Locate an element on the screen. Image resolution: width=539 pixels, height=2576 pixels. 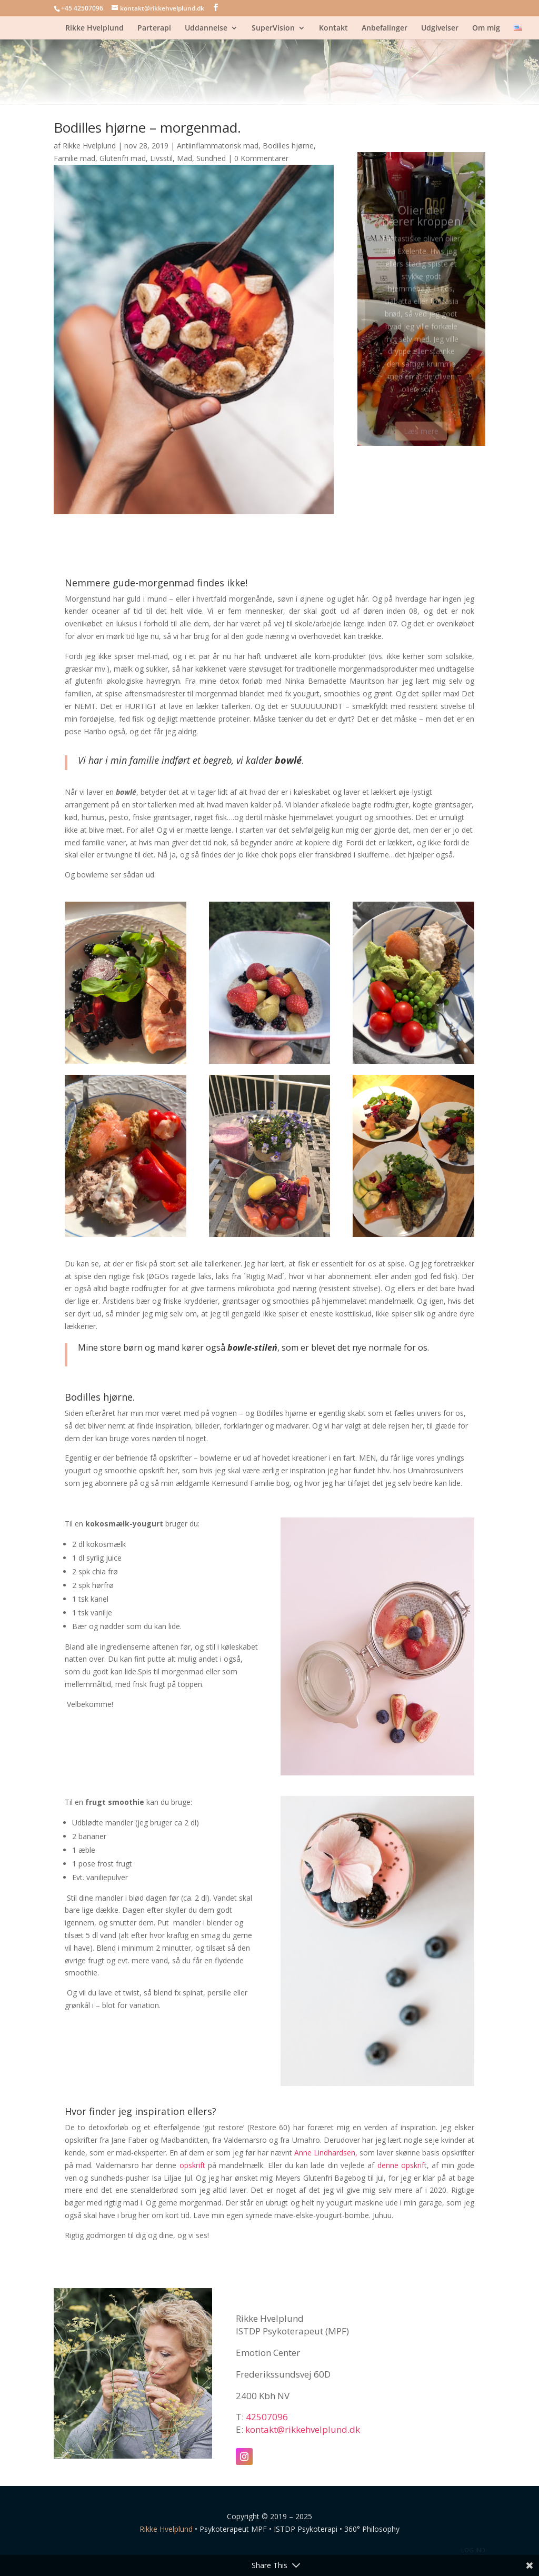
denne opskrif is located at coordinates (400, 2165).